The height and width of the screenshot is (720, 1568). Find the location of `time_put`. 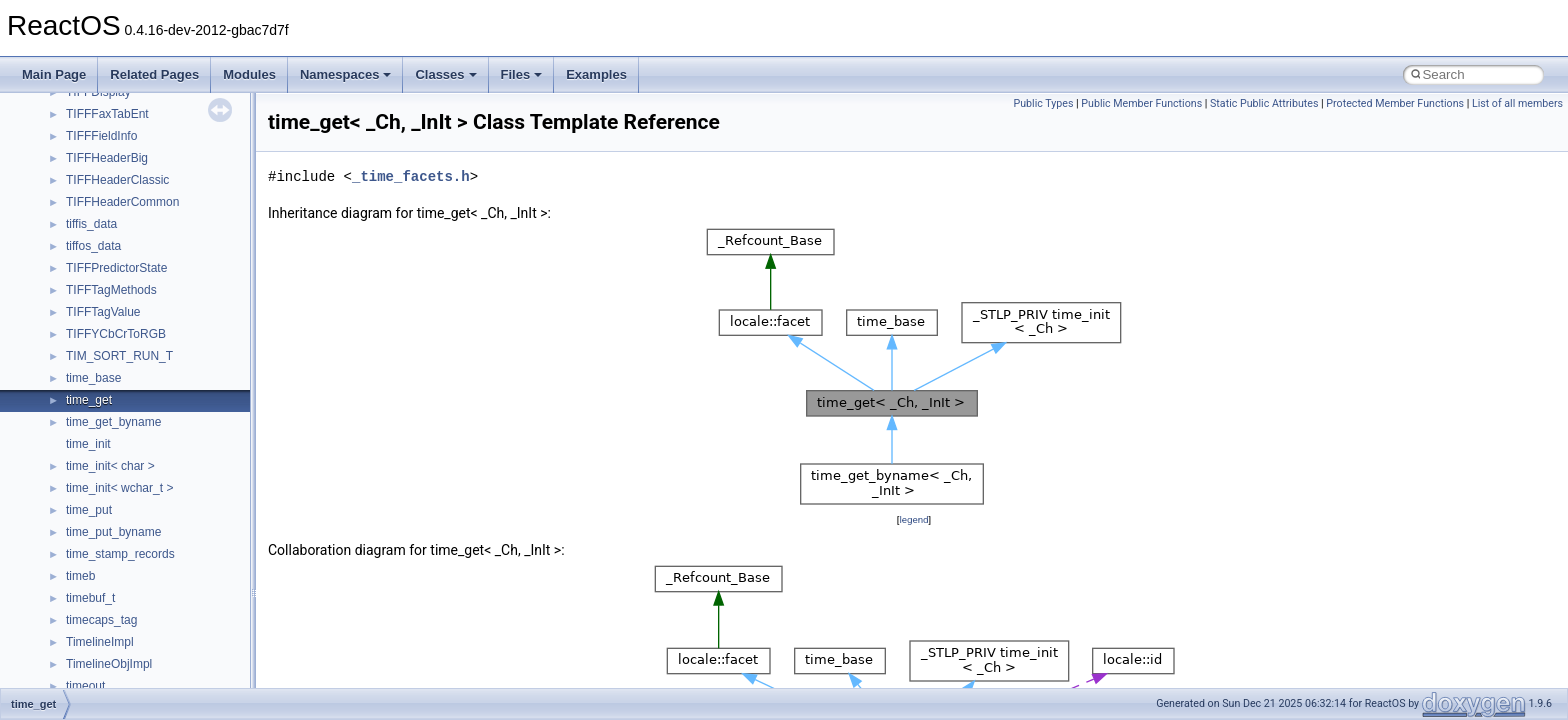

time_put is located at coordinates (89, 510).